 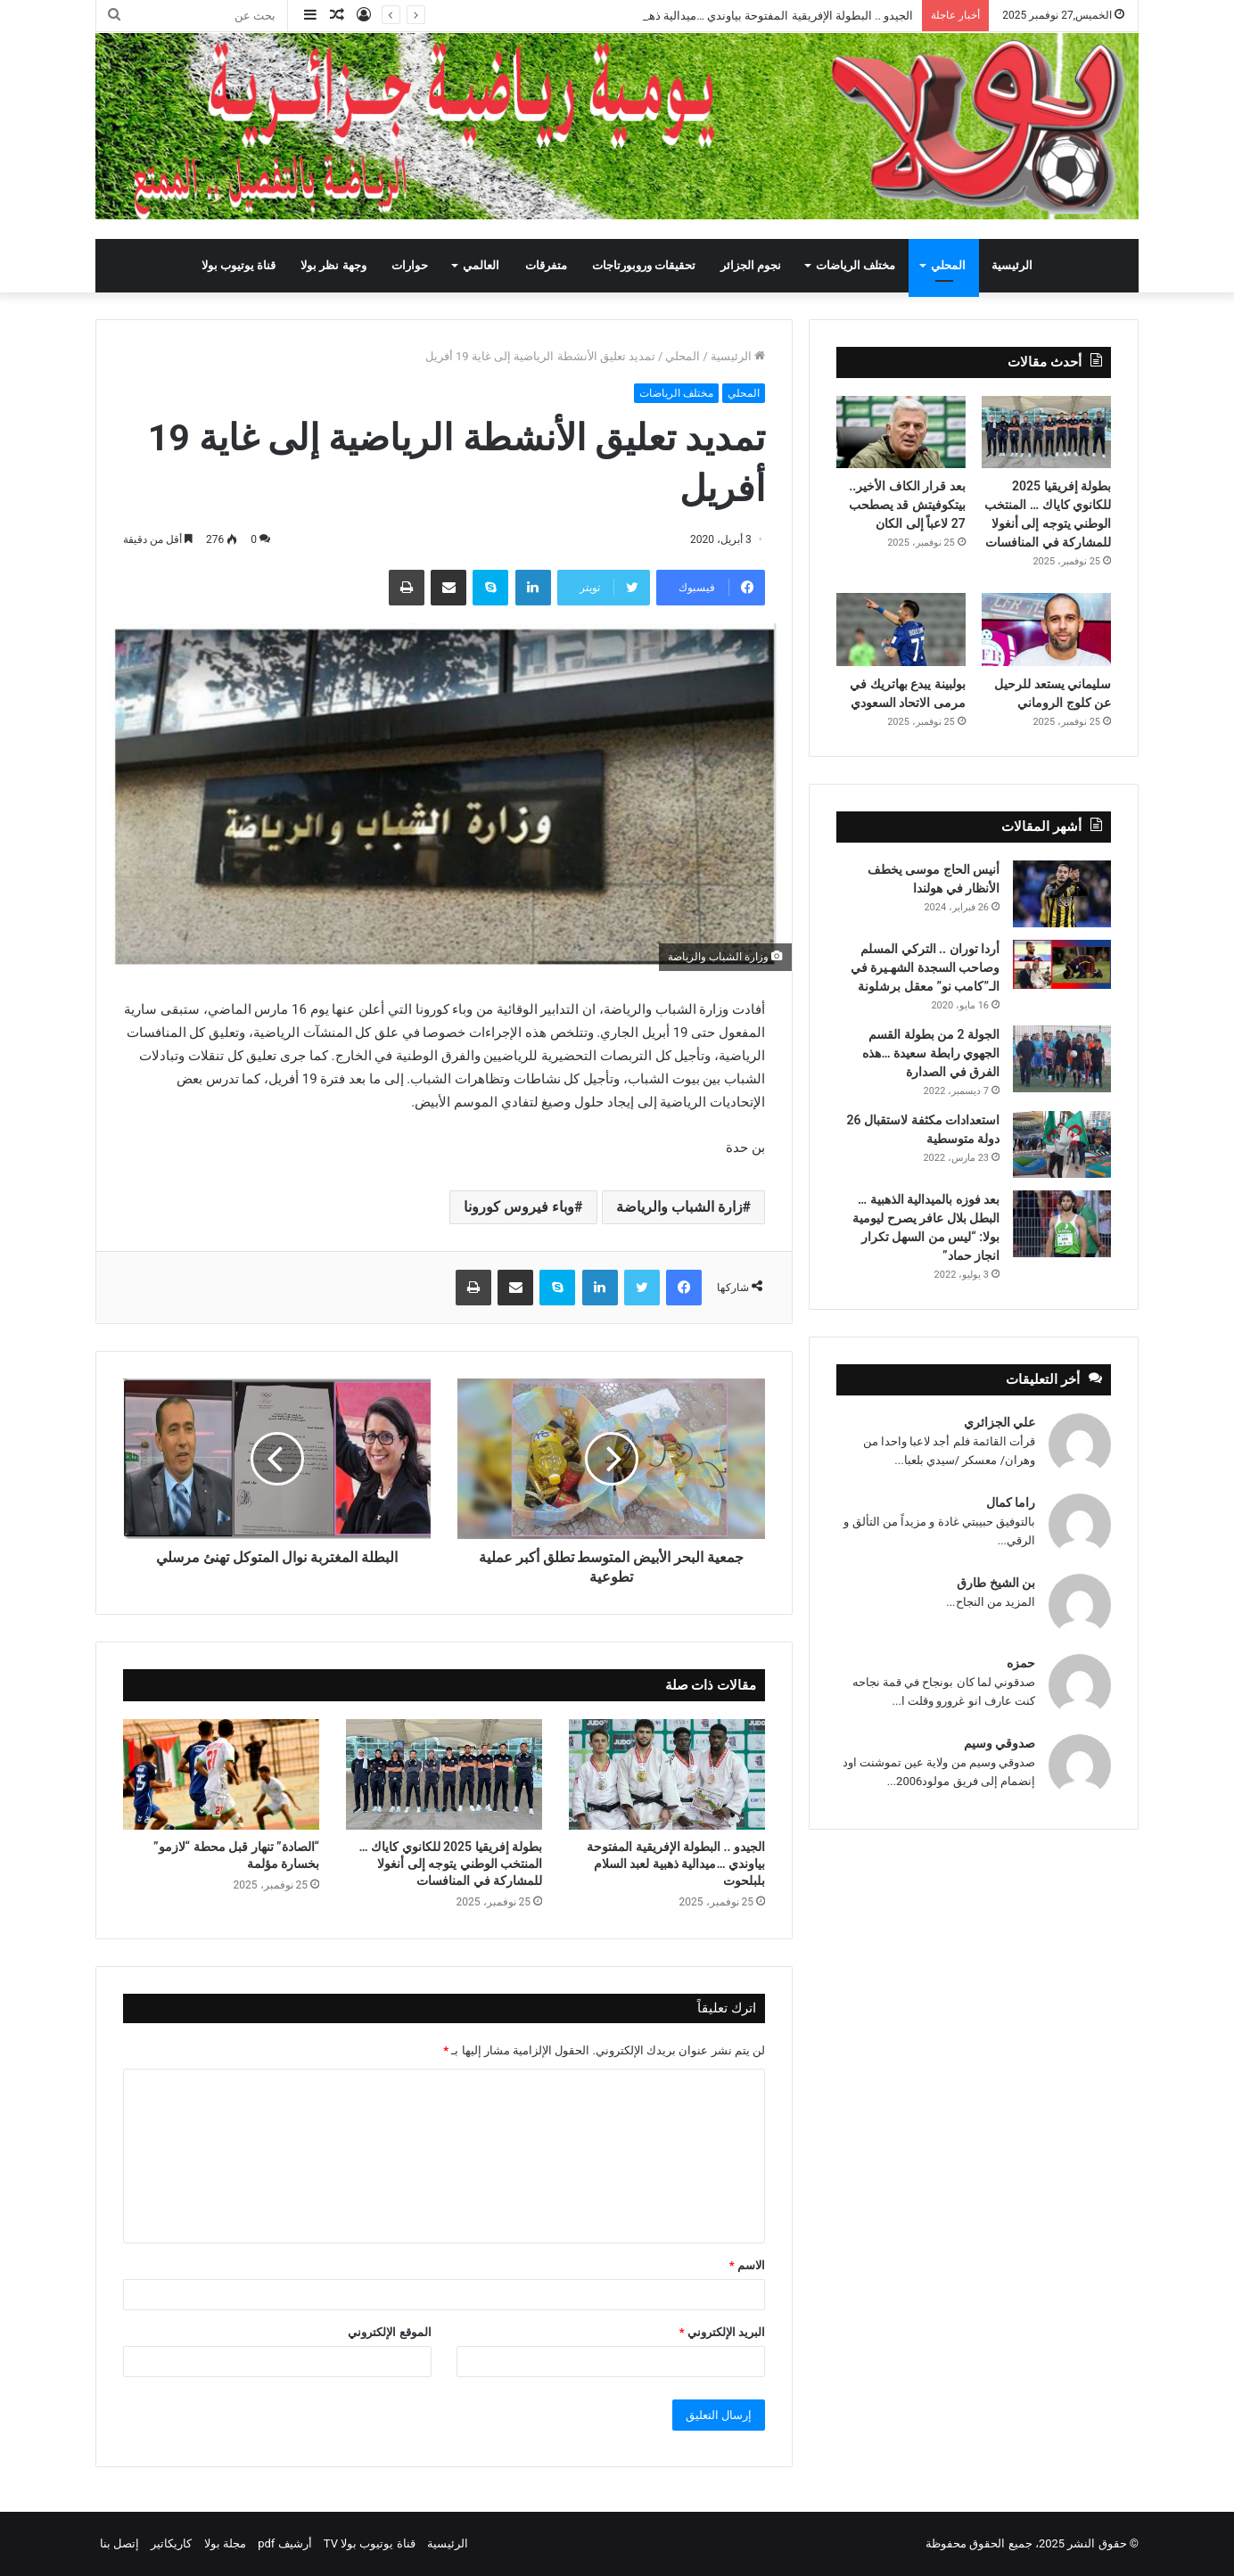 What do you see at coordinates (1046, 629) in the screenshot?
I see `[سليماني يستعد للرحيل عن كلوج الروماني]` at bounding box center [1046, 629].